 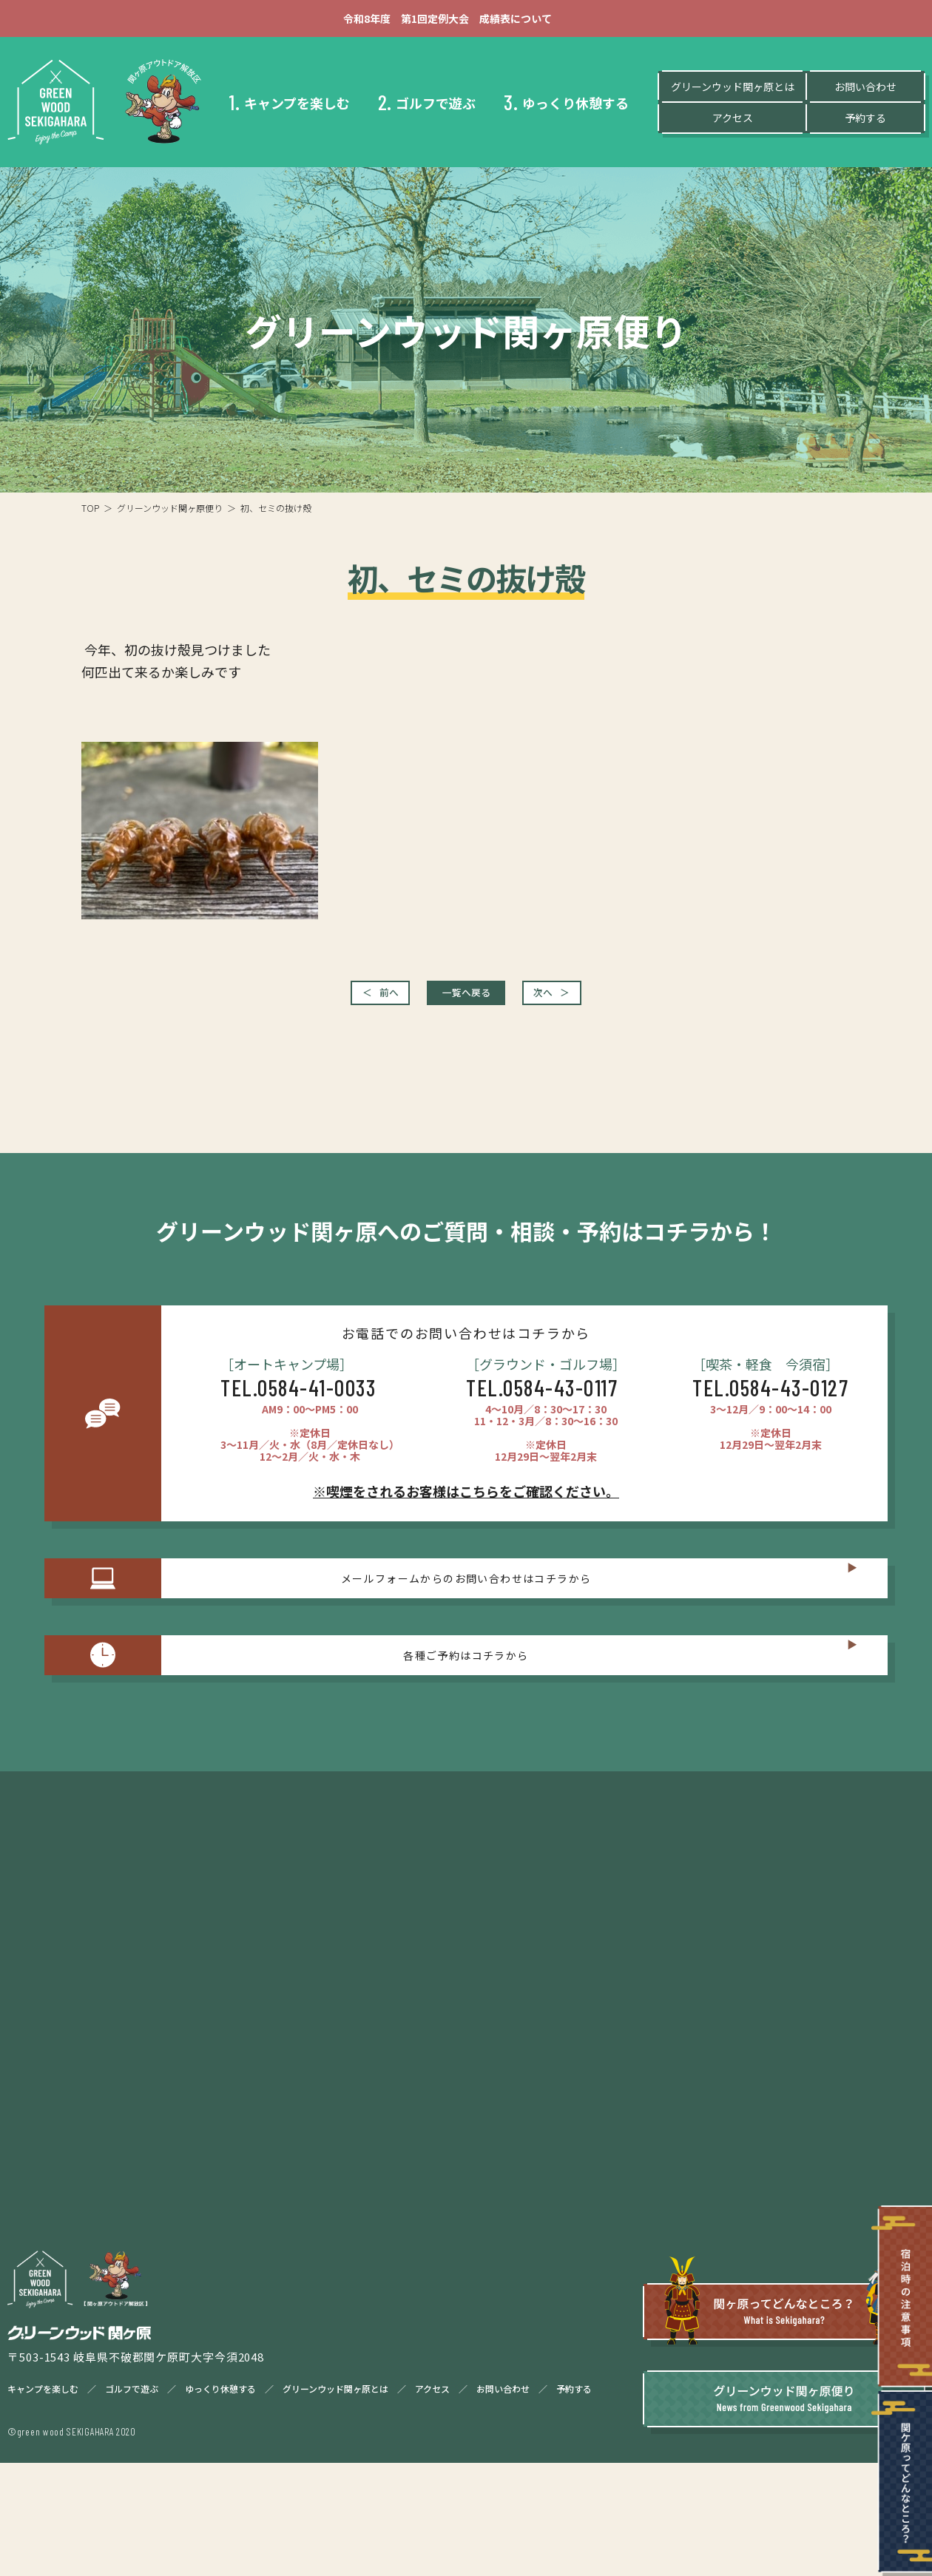 What do you see at coordinates (427, 106) in the screenshot?
I see `ゴルフで遊ぶ` at bounding box center [427, 106].